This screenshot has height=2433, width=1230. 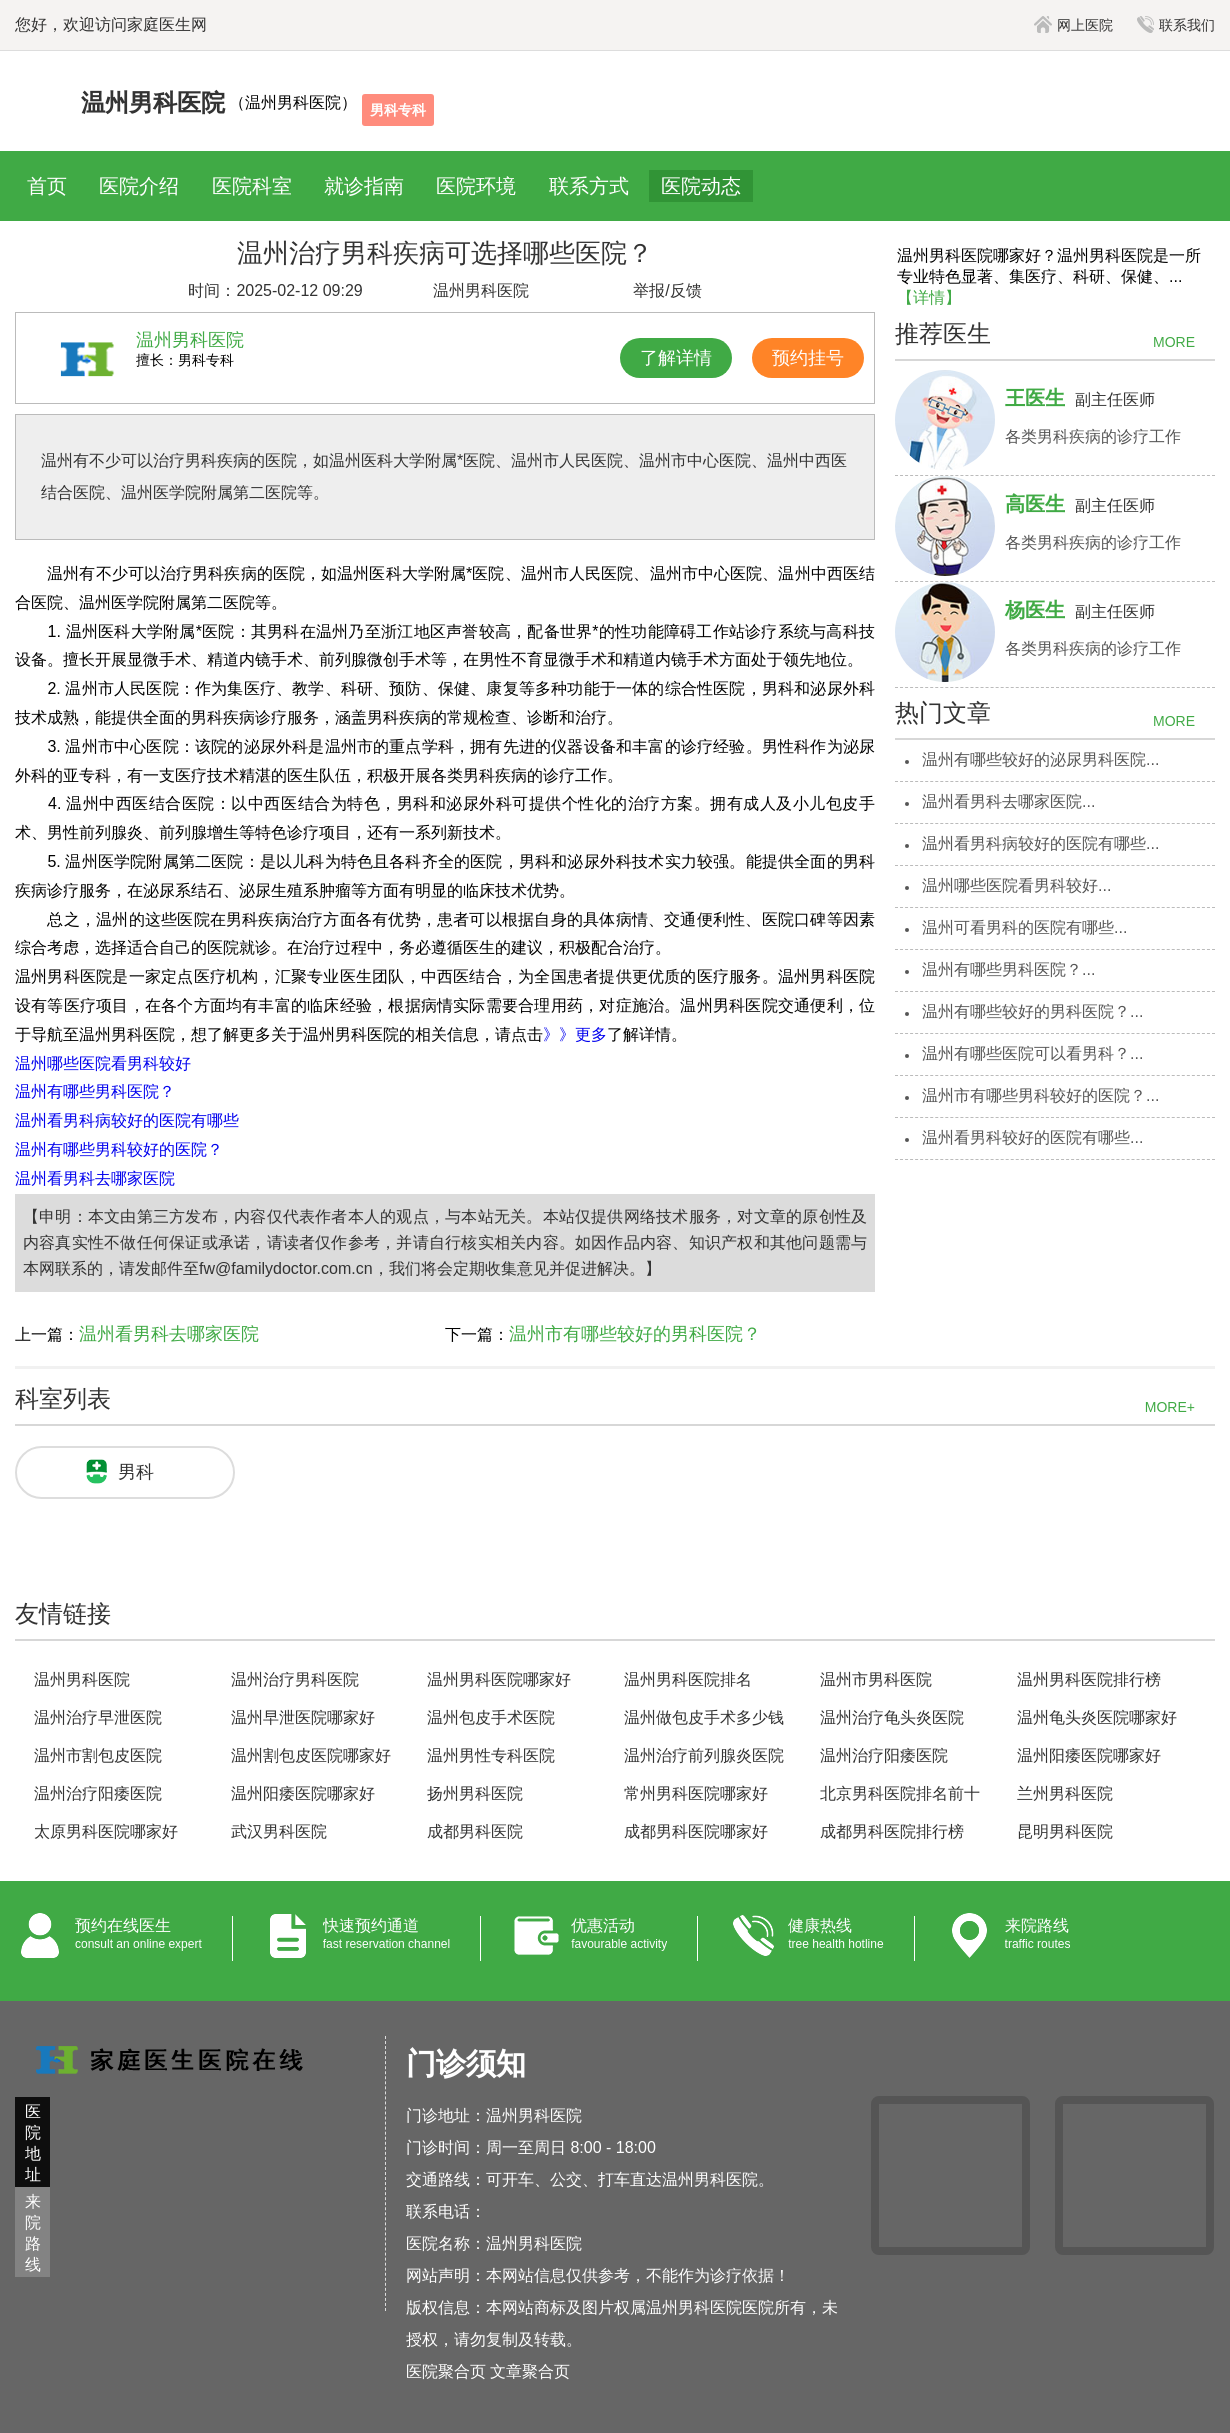 I want to click on 温州治疗阳痿医院, so click(x=884, y=1755).